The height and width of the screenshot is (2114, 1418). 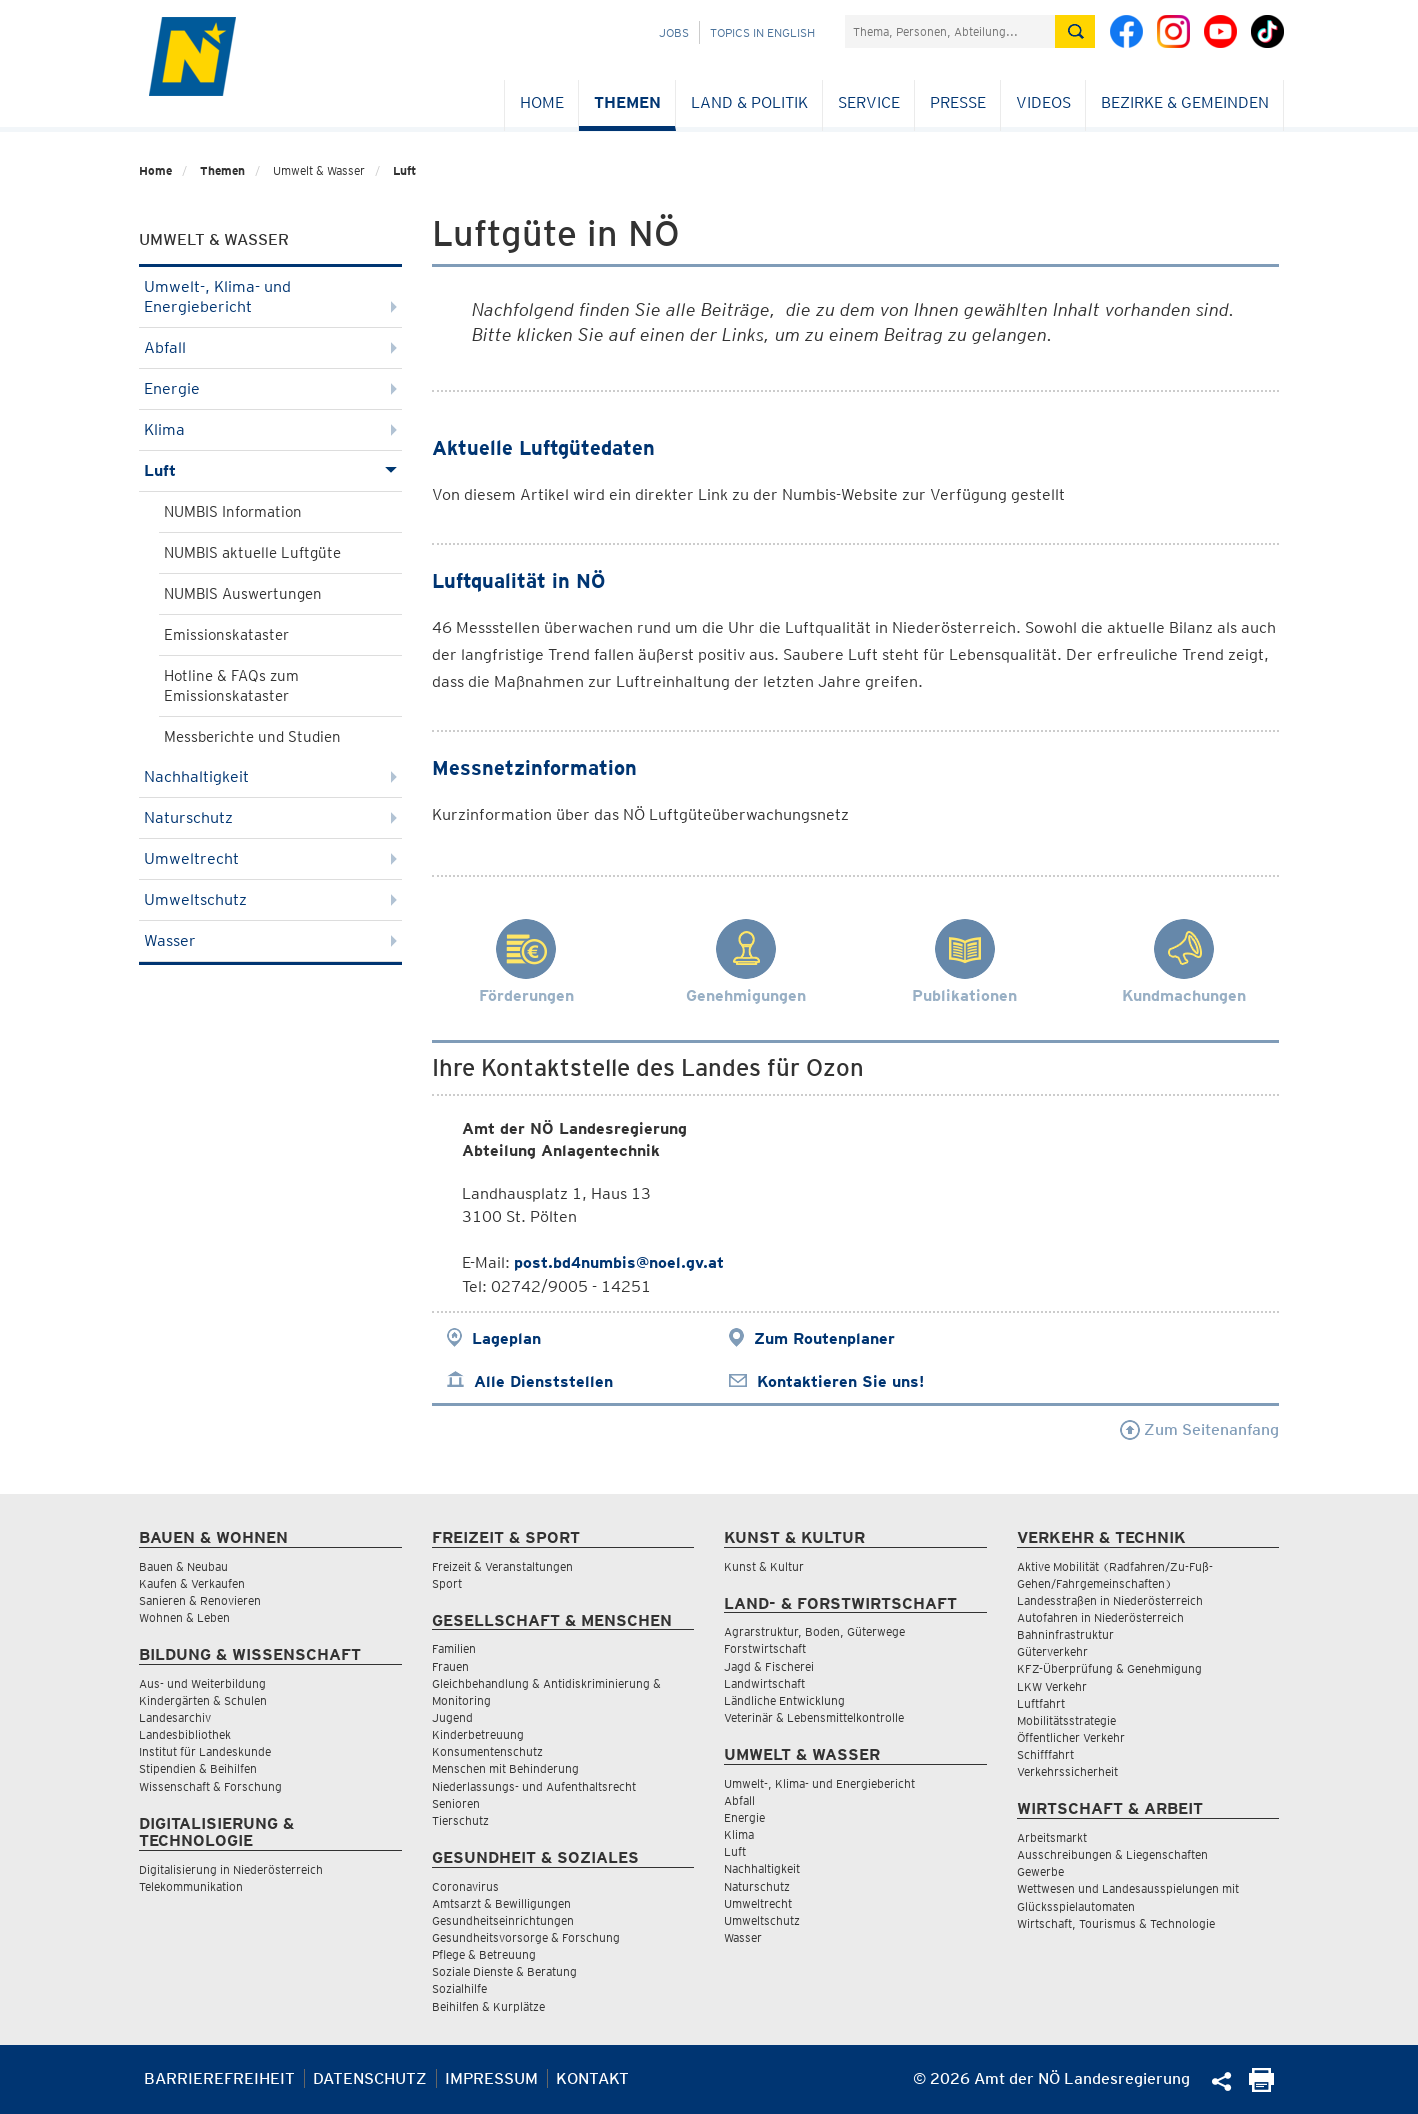 I want to click on Videos, so click(x=1043, y=102).